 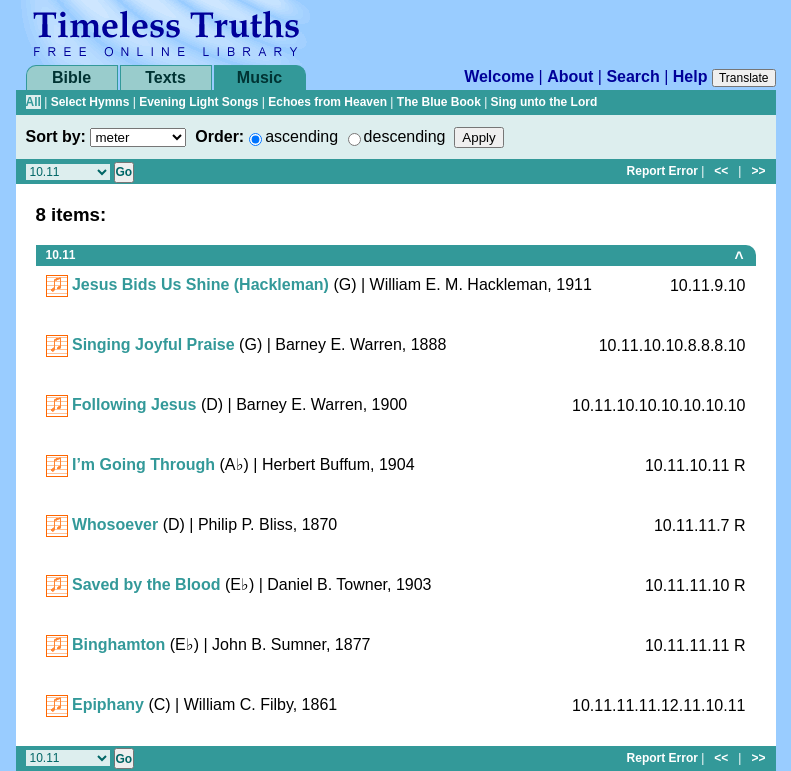 What do you see at coordinates (744, 78) in the screenshot?
I see `Translate` at bounding box center [744, 78].